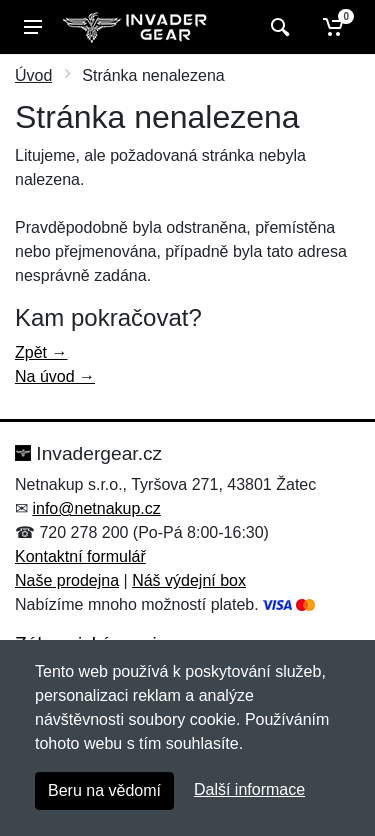 The width and height of the screenshot is (375, 836). What do you see at coordinates (41, 352) in the screenshot?
I see `Zpět →` at bounding box center [41, 352].